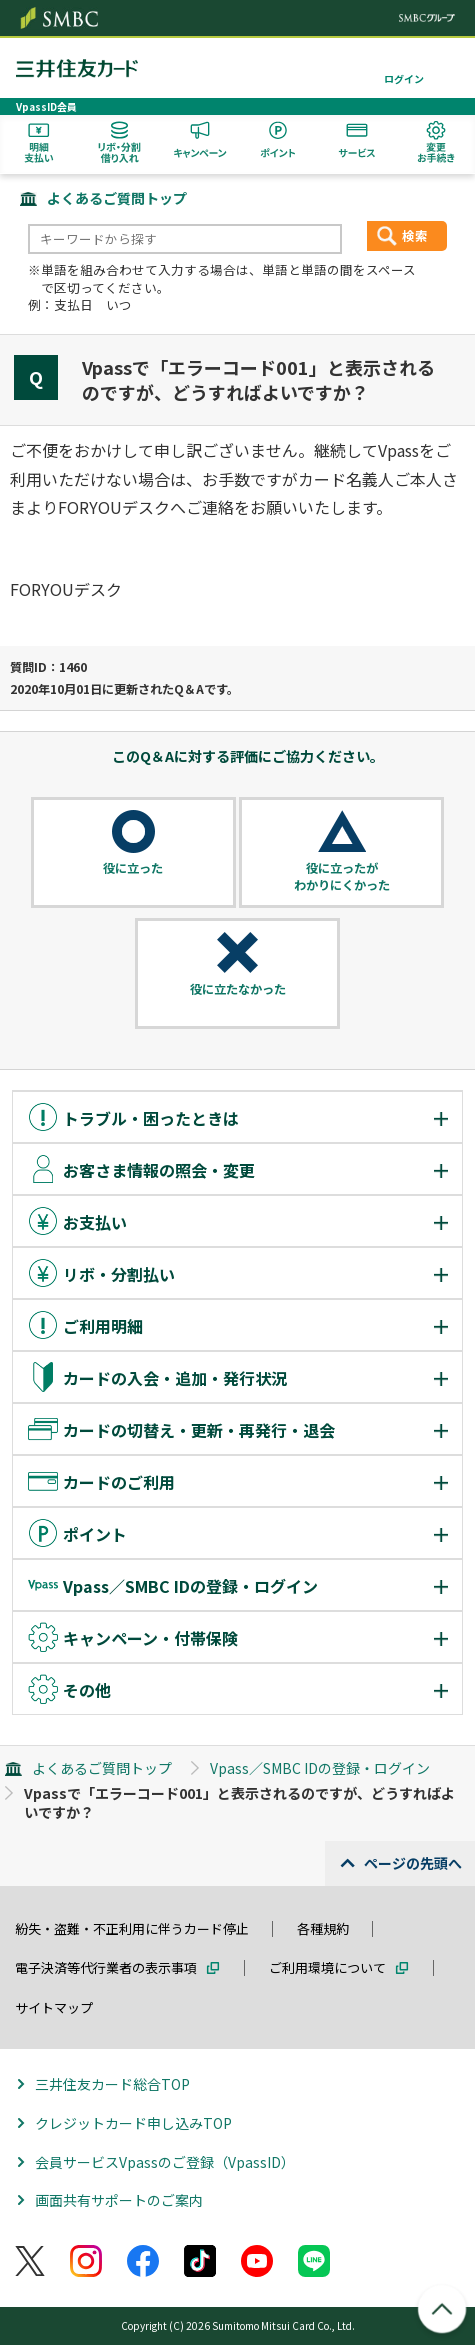 The width and height of the screenshot is (475, 2345). Describe the element at coordinates (320, 1768) in the screenshot. I see `Vpass／SMBC IDの登録・ログイン` at that location.